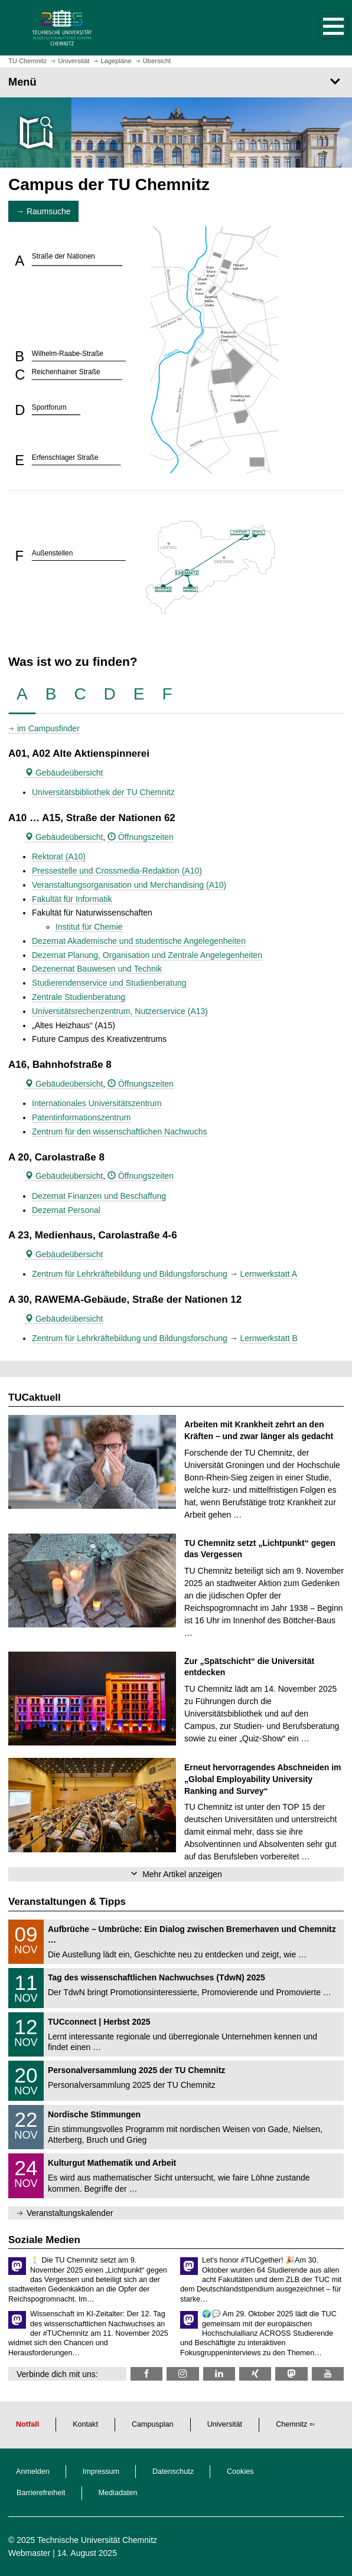  Describe the element at coordinates (176, 82) in the screenshot. I see `[Seitenmenü]` at that location.